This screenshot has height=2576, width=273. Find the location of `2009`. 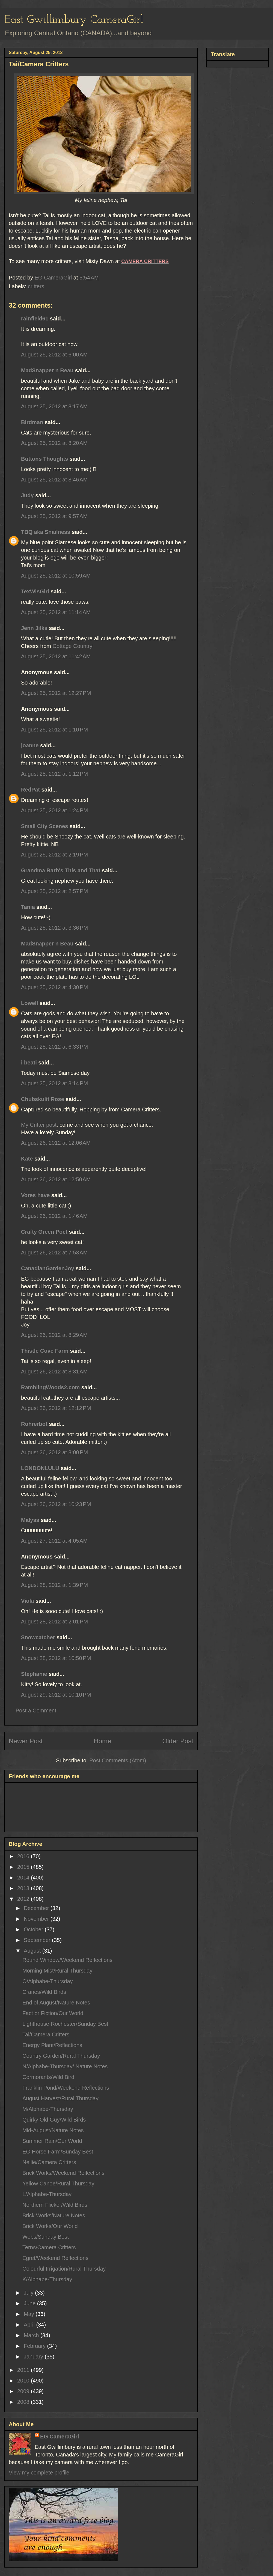

2009 is located at coordinates (24, 2391).